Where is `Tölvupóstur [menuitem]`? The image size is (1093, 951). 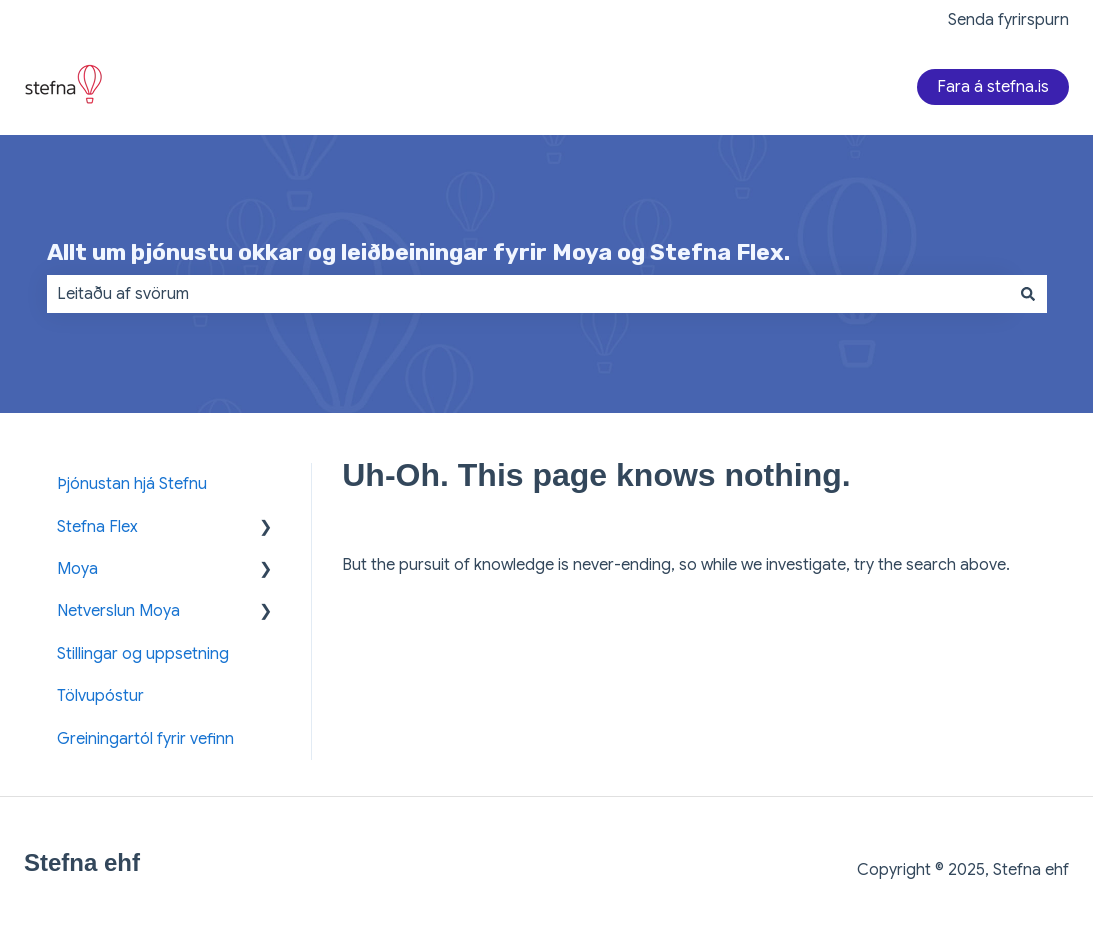
Tölvupóstur [menuitem] is located at coordinates (100, 696).